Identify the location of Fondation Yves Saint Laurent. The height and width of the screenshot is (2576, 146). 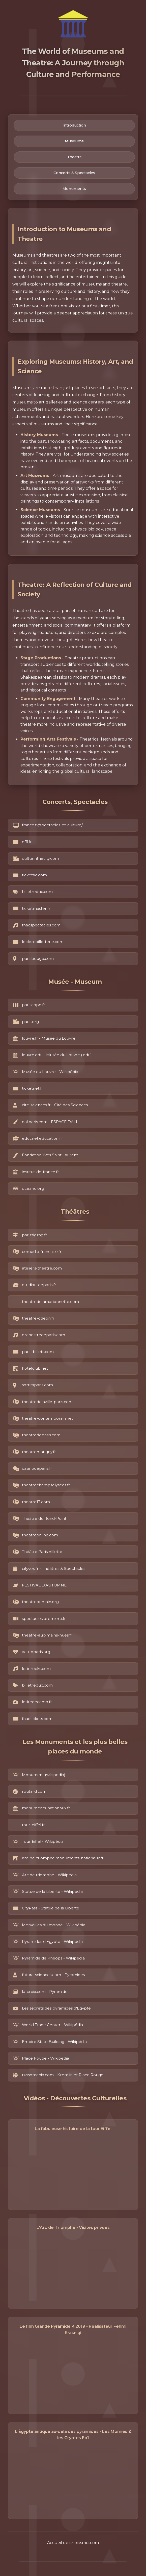
(45, 1155).